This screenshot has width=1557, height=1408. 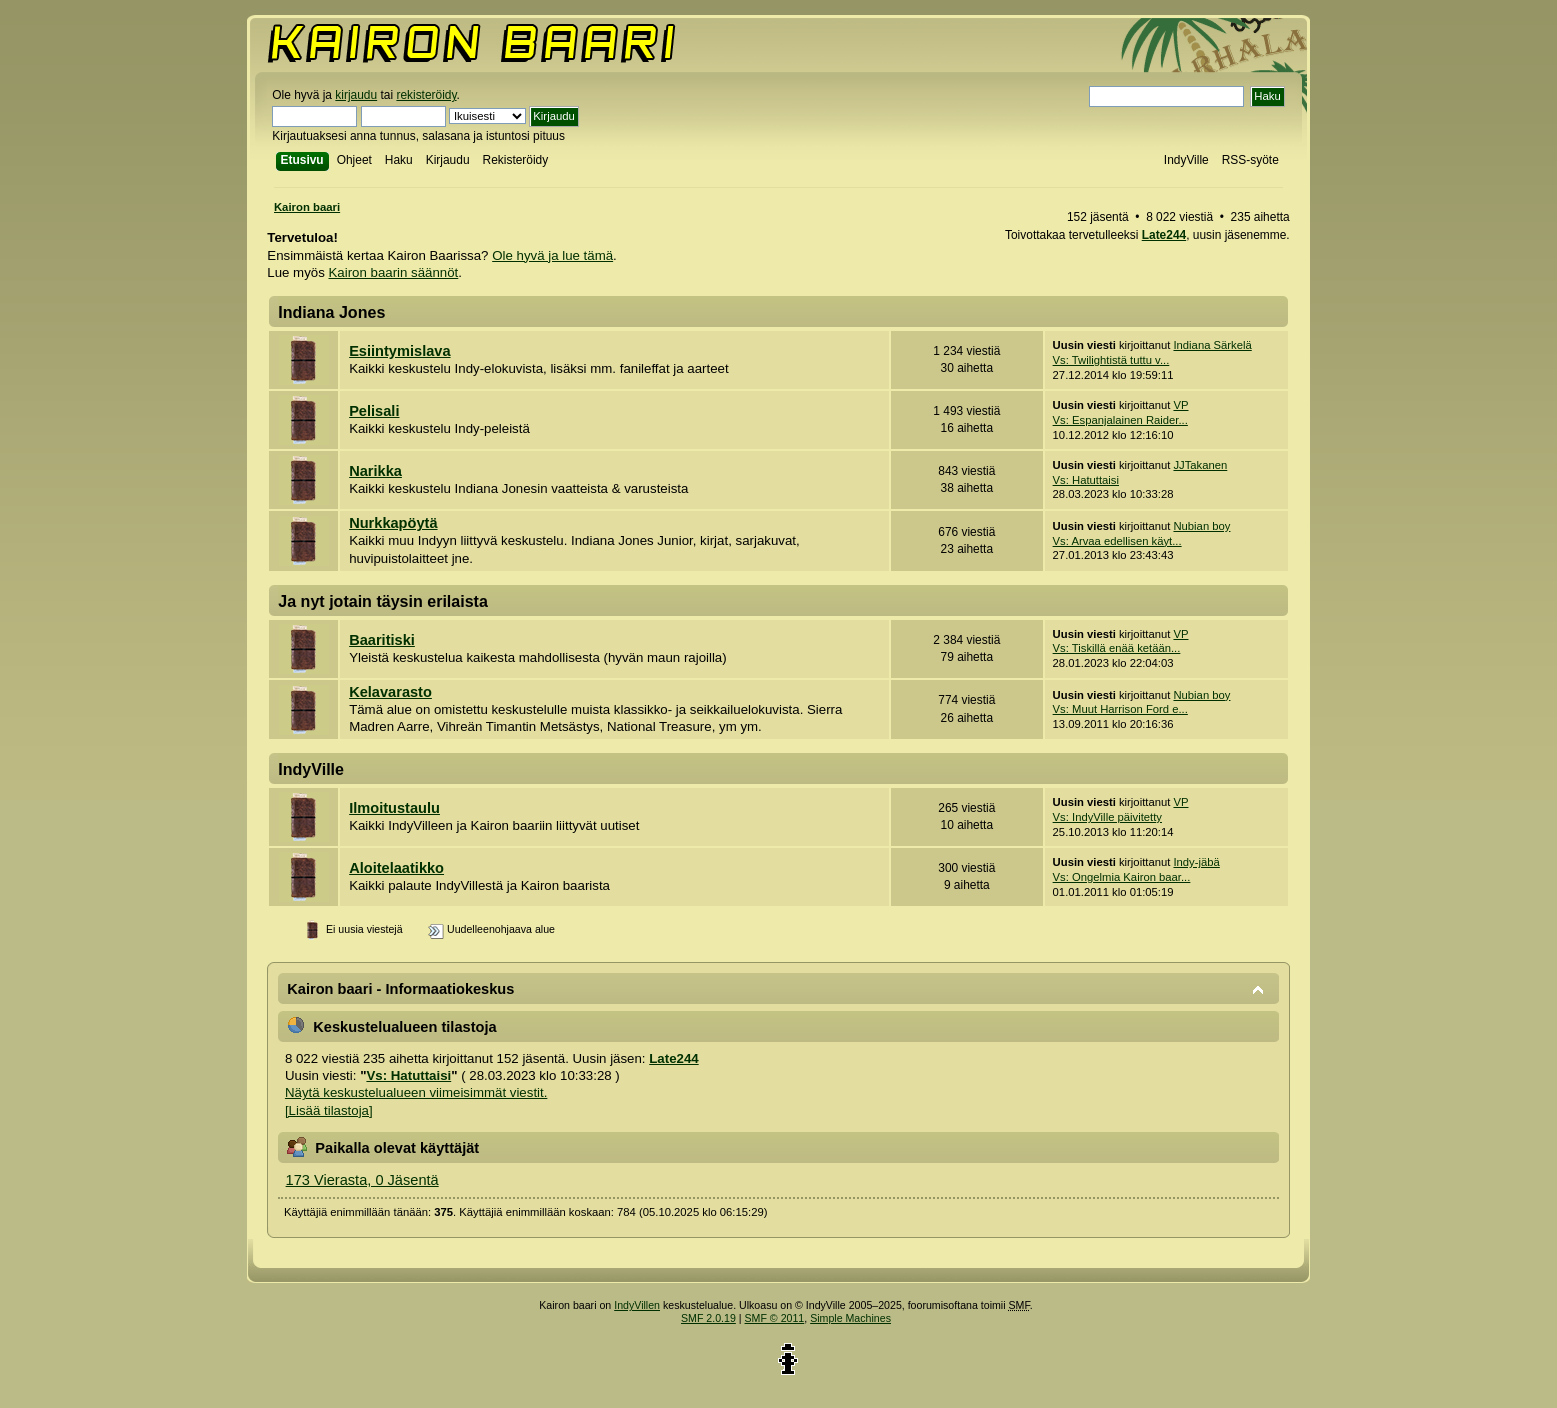 I want to click on Indiana Särkelä, so click(x=1212, y=345).